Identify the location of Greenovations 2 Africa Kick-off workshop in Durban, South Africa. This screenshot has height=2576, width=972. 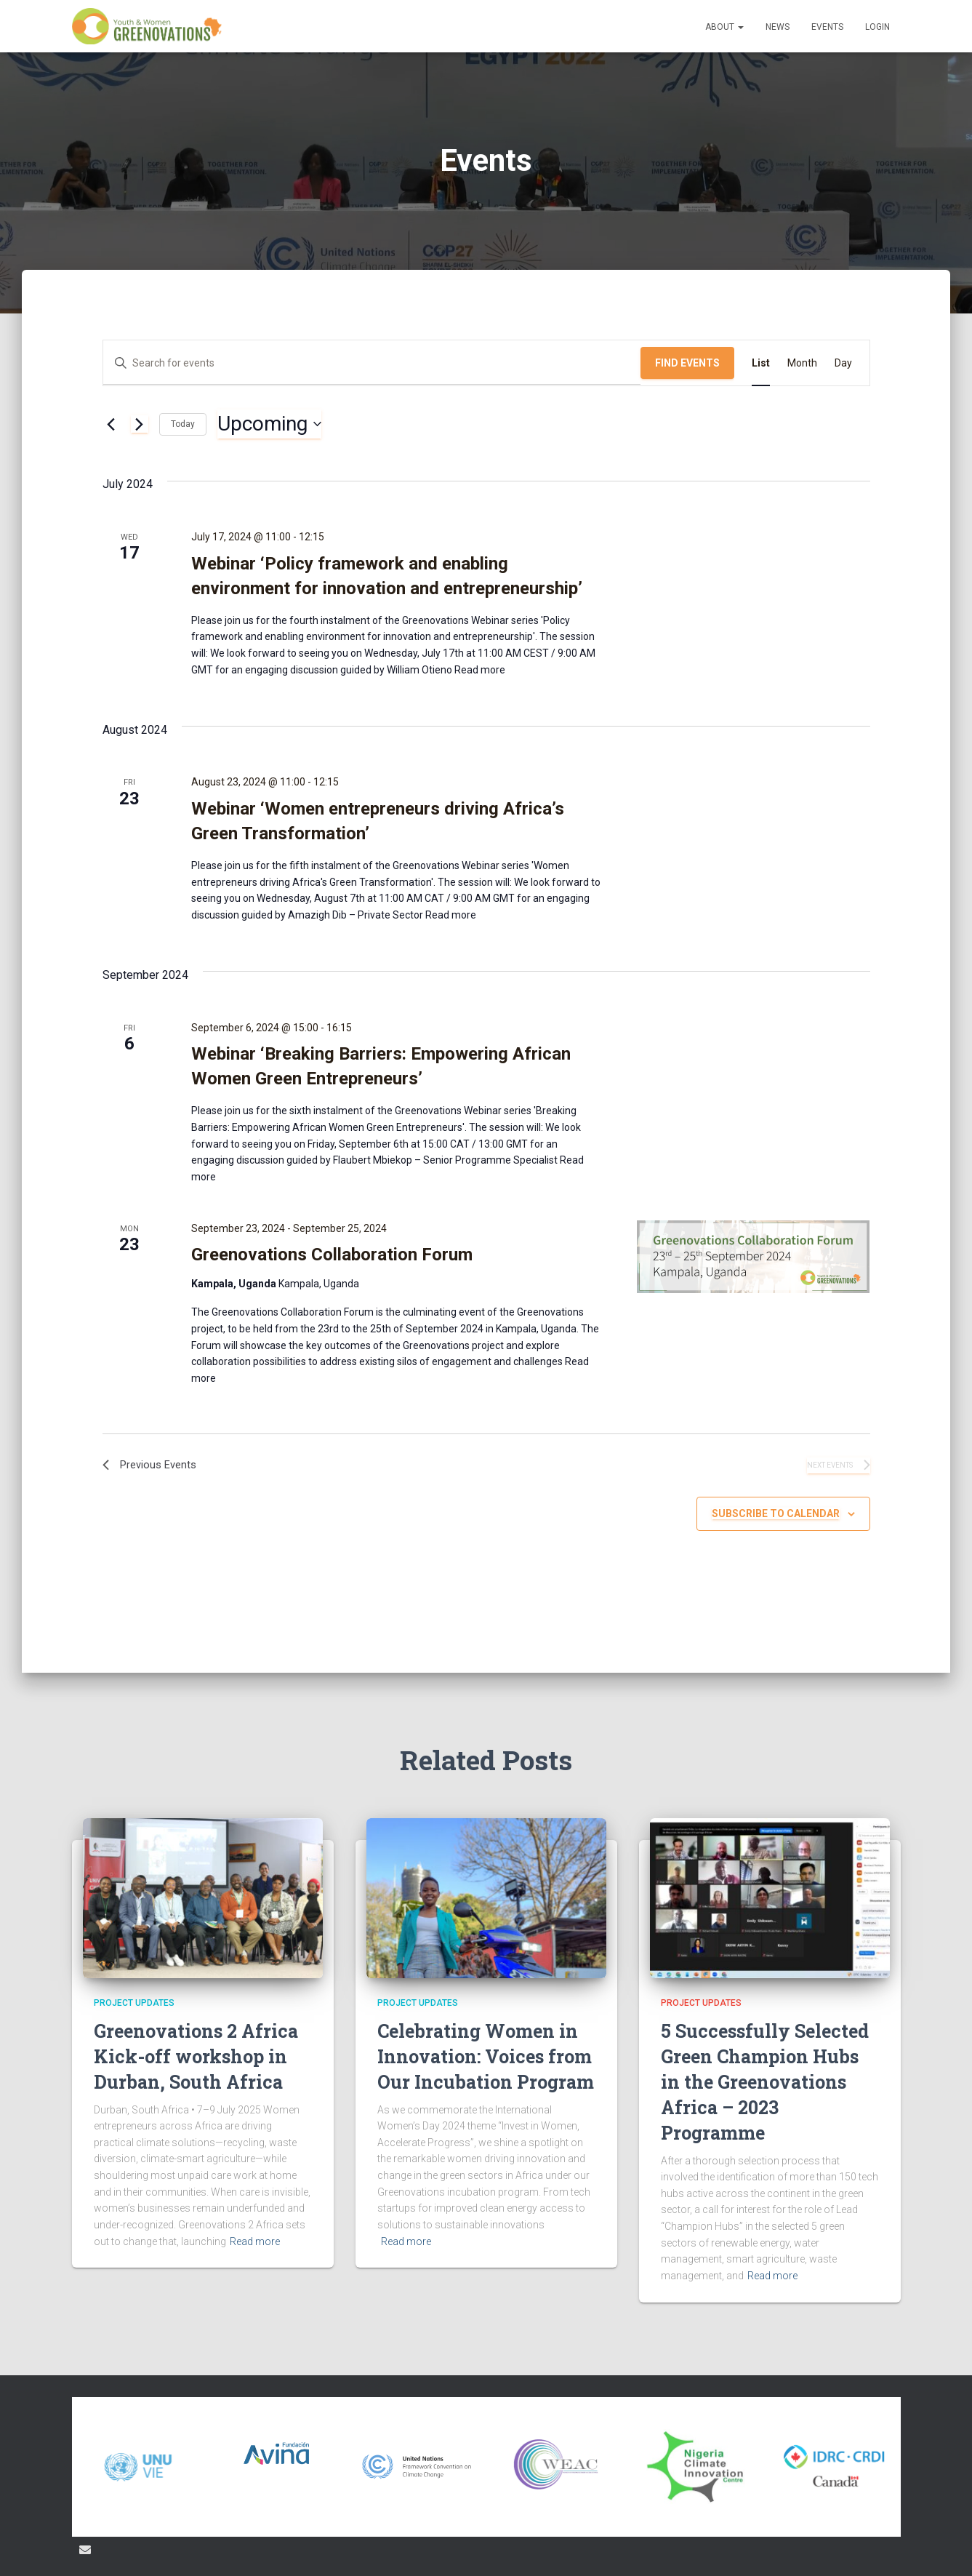
(196, 2056).